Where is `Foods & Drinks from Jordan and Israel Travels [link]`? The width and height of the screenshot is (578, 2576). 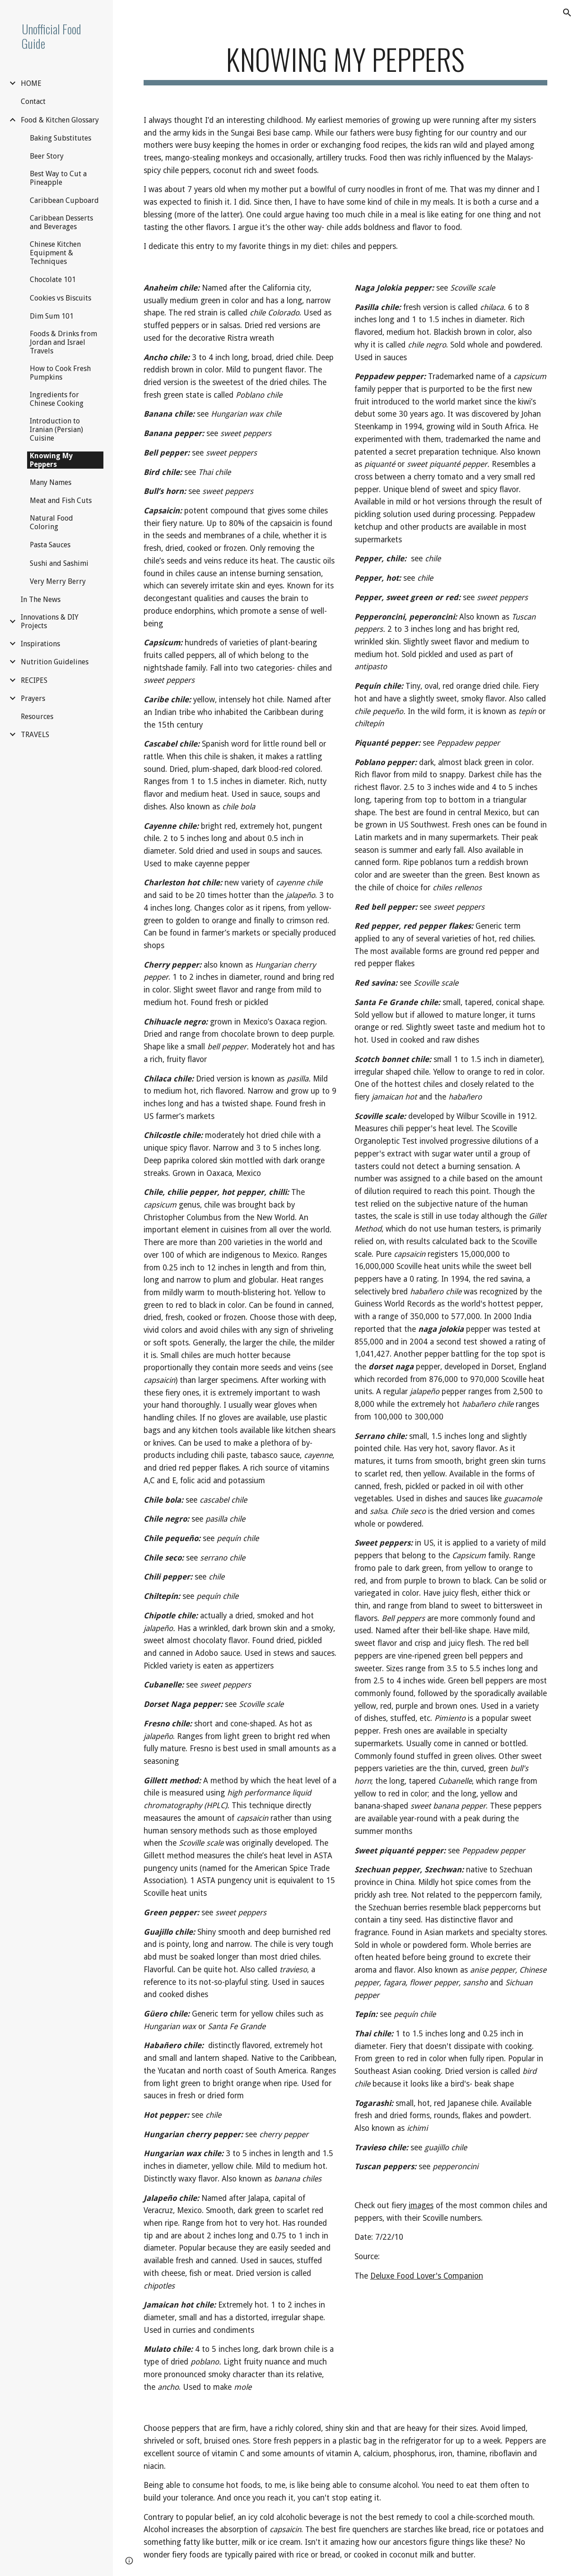
Foods & Drinks from Jordan and Israel Travels [link] is located at coordinates (63, 342).